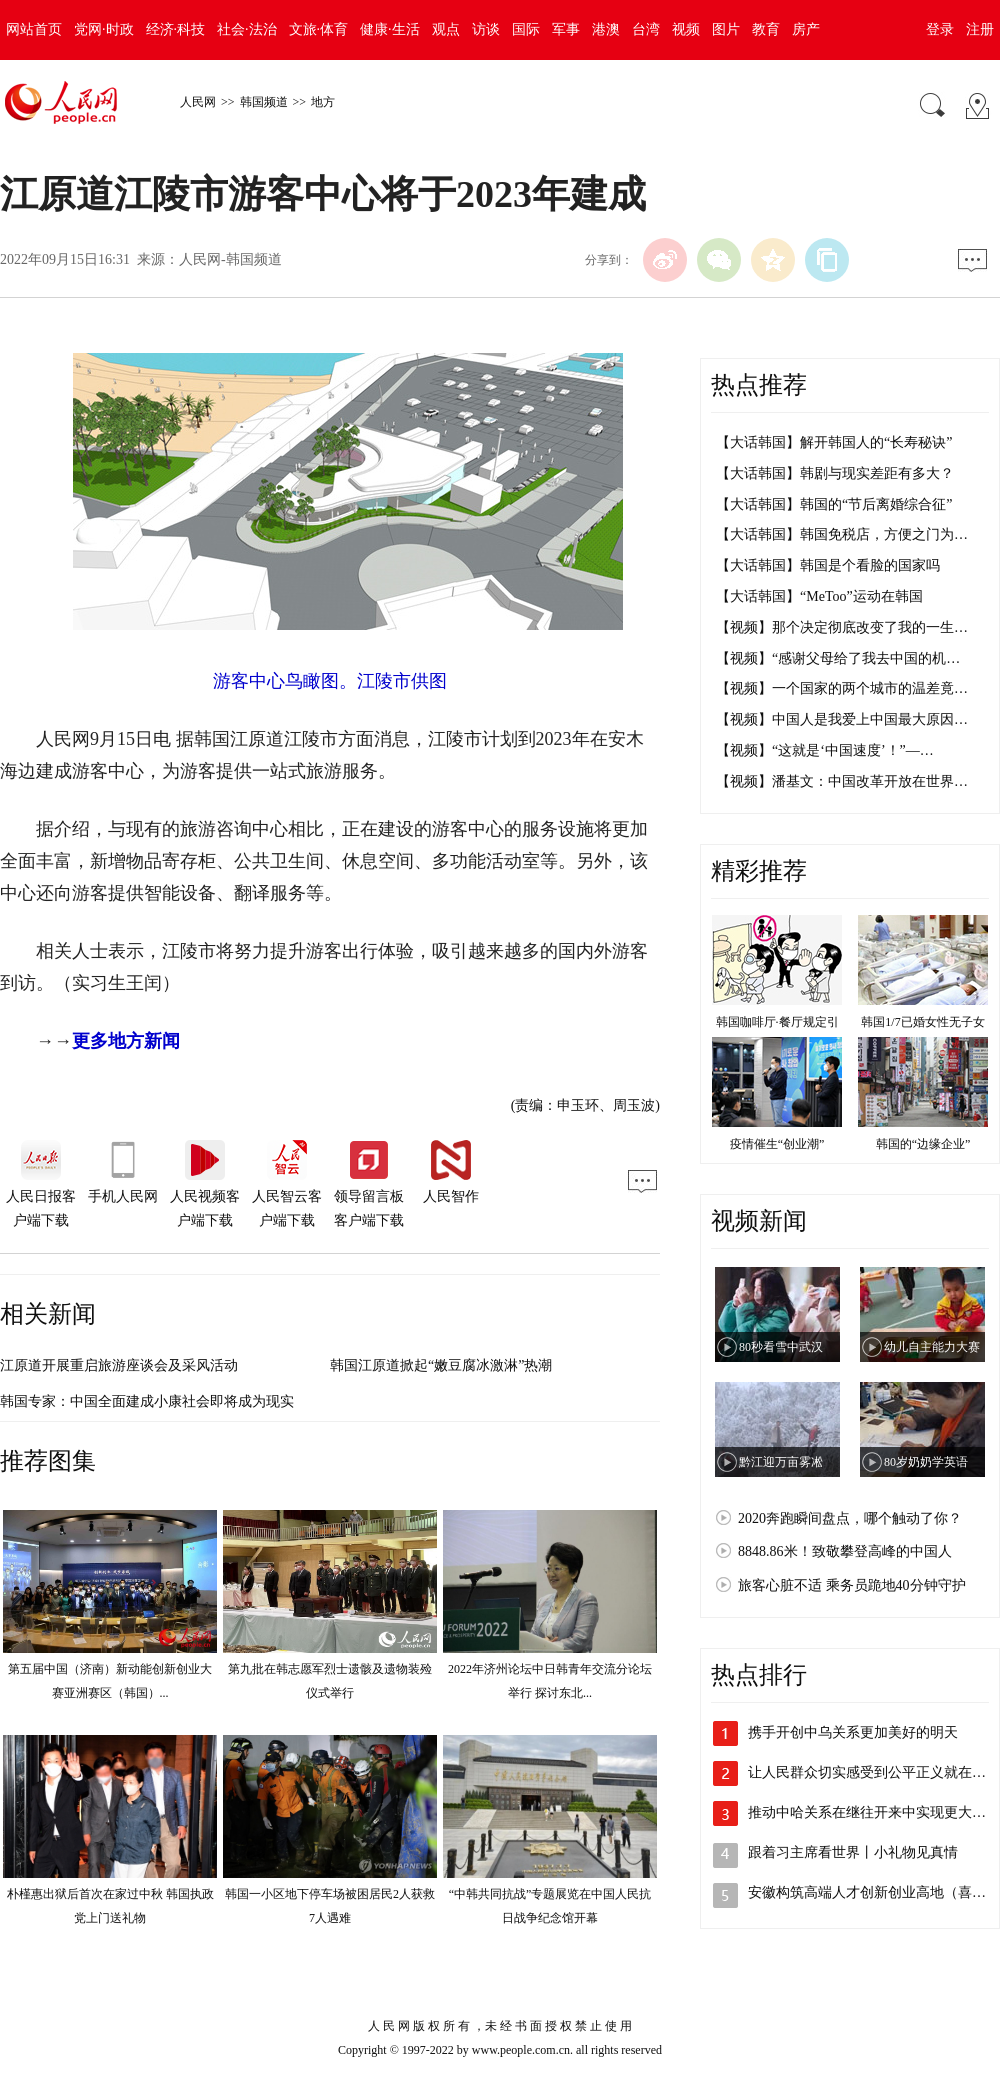 The width and height of the screenshot is (1000, 2087). Describe the element at coordinates (34, 29) in the screenshot. I see `网站首页` at that location.